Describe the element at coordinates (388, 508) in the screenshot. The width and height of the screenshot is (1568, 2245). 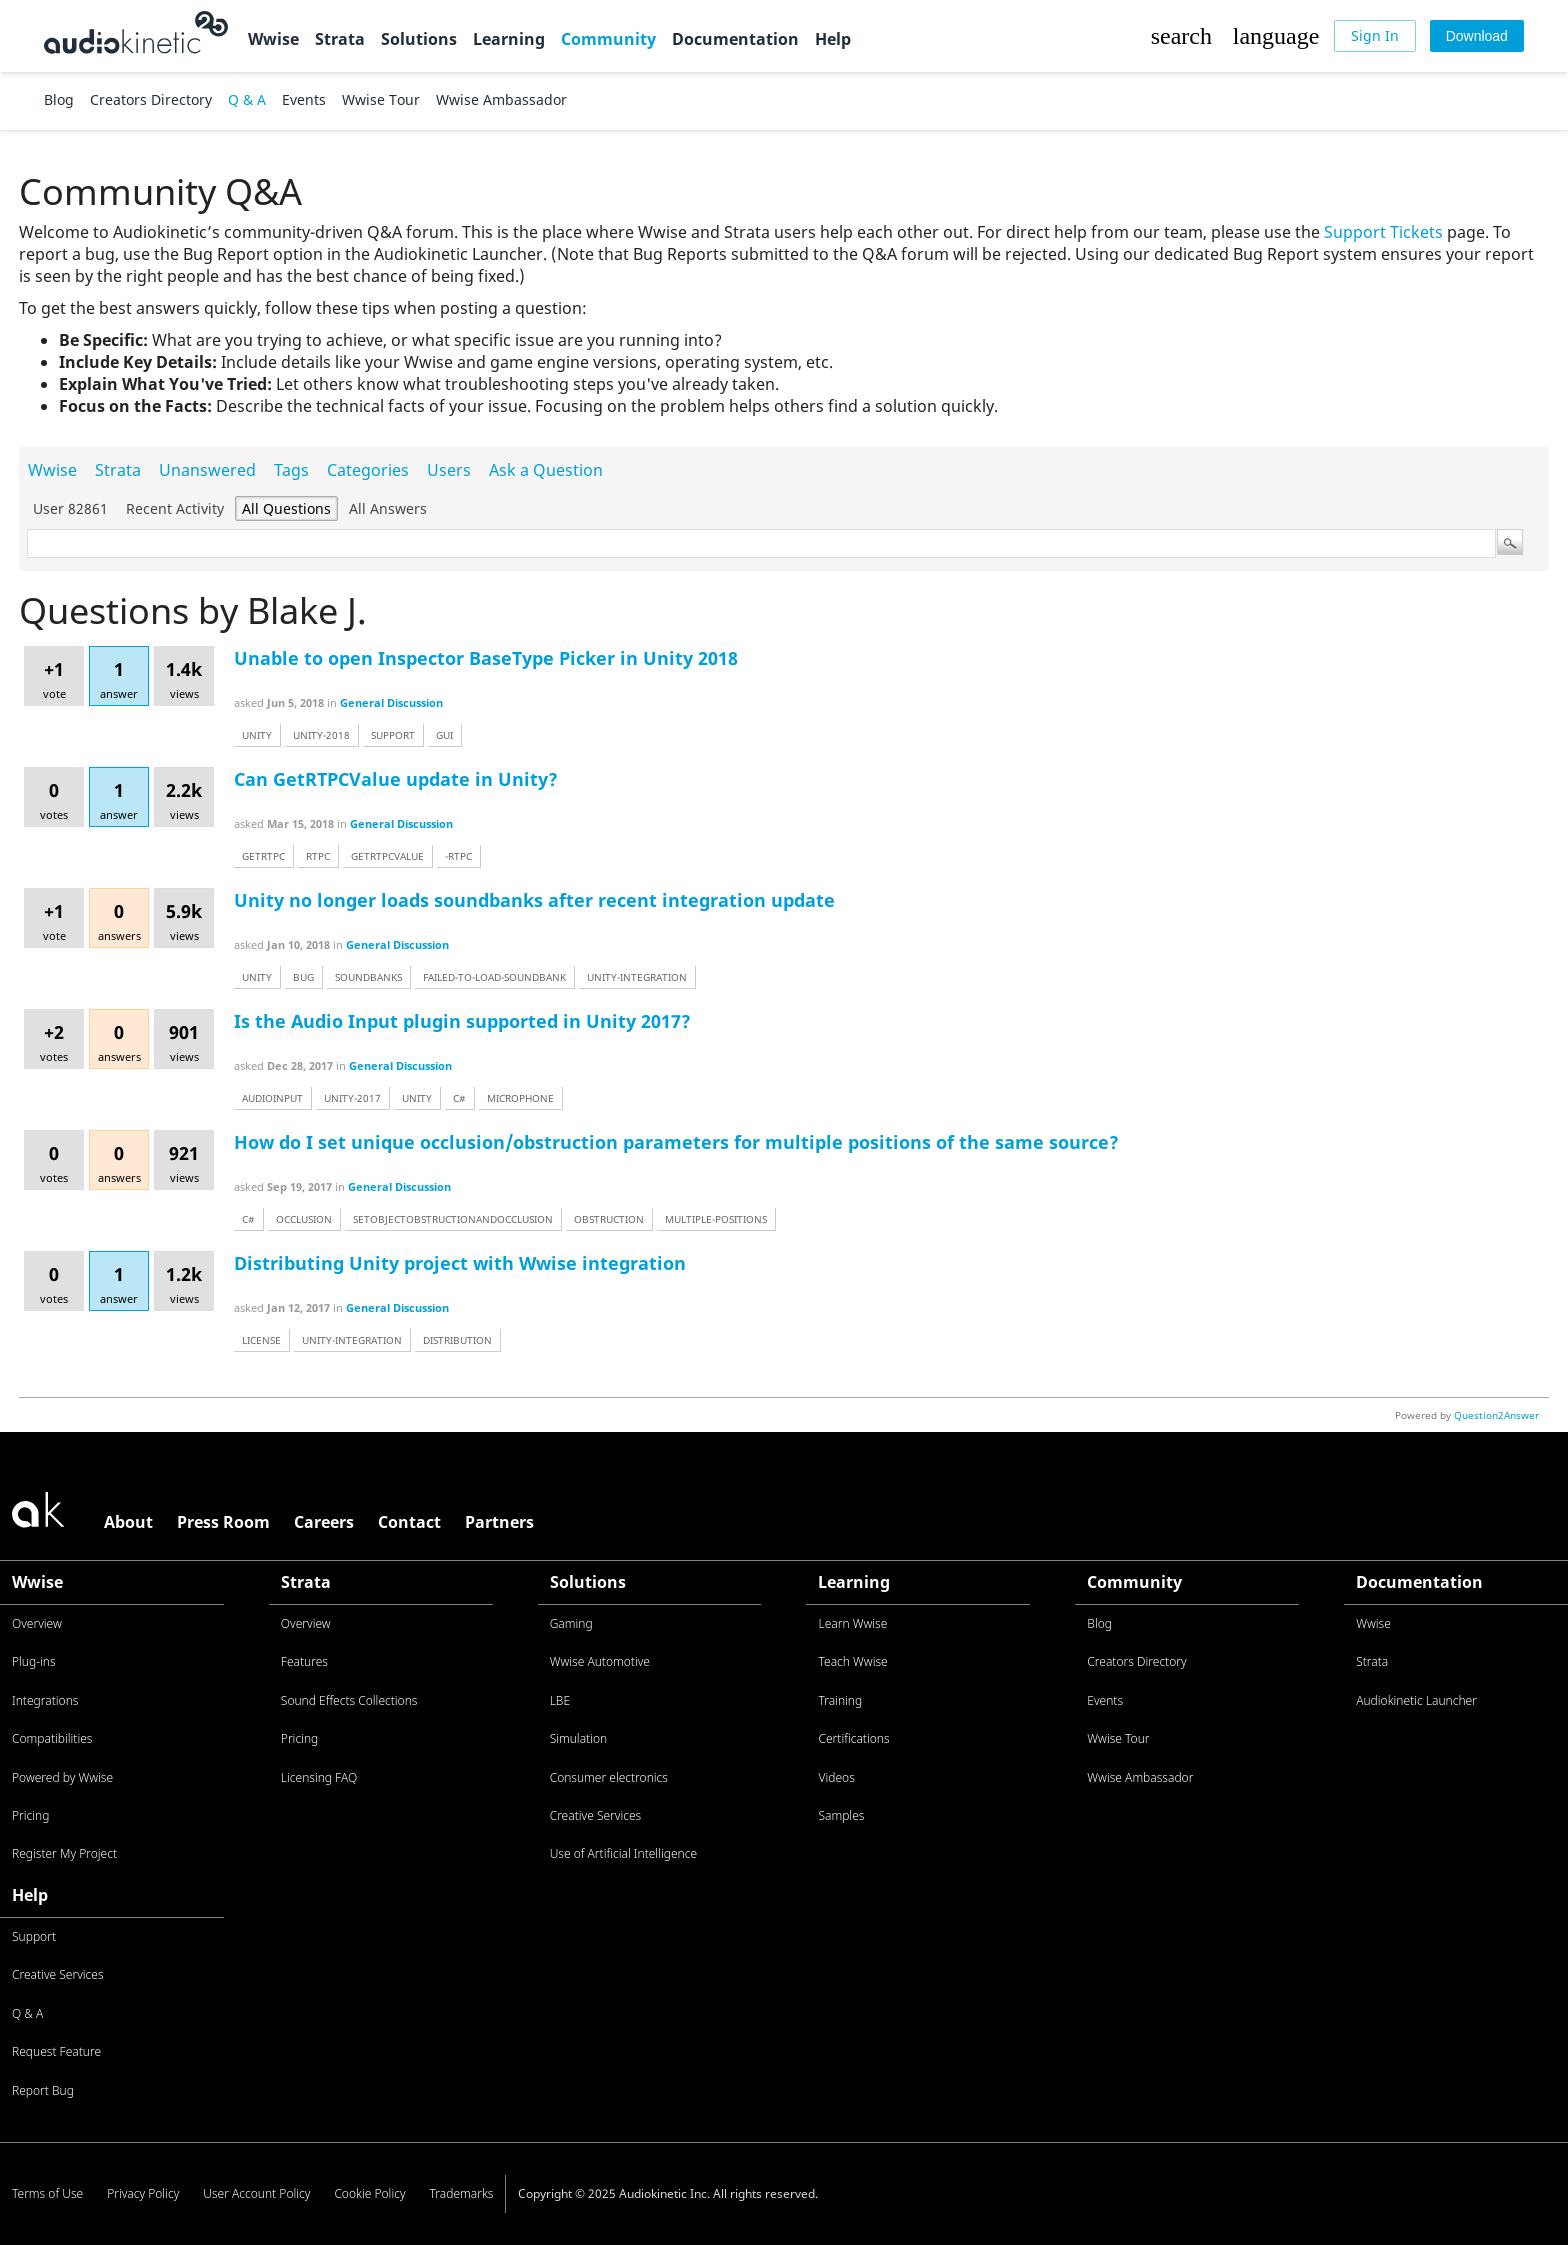
I see `All answers` at that location.